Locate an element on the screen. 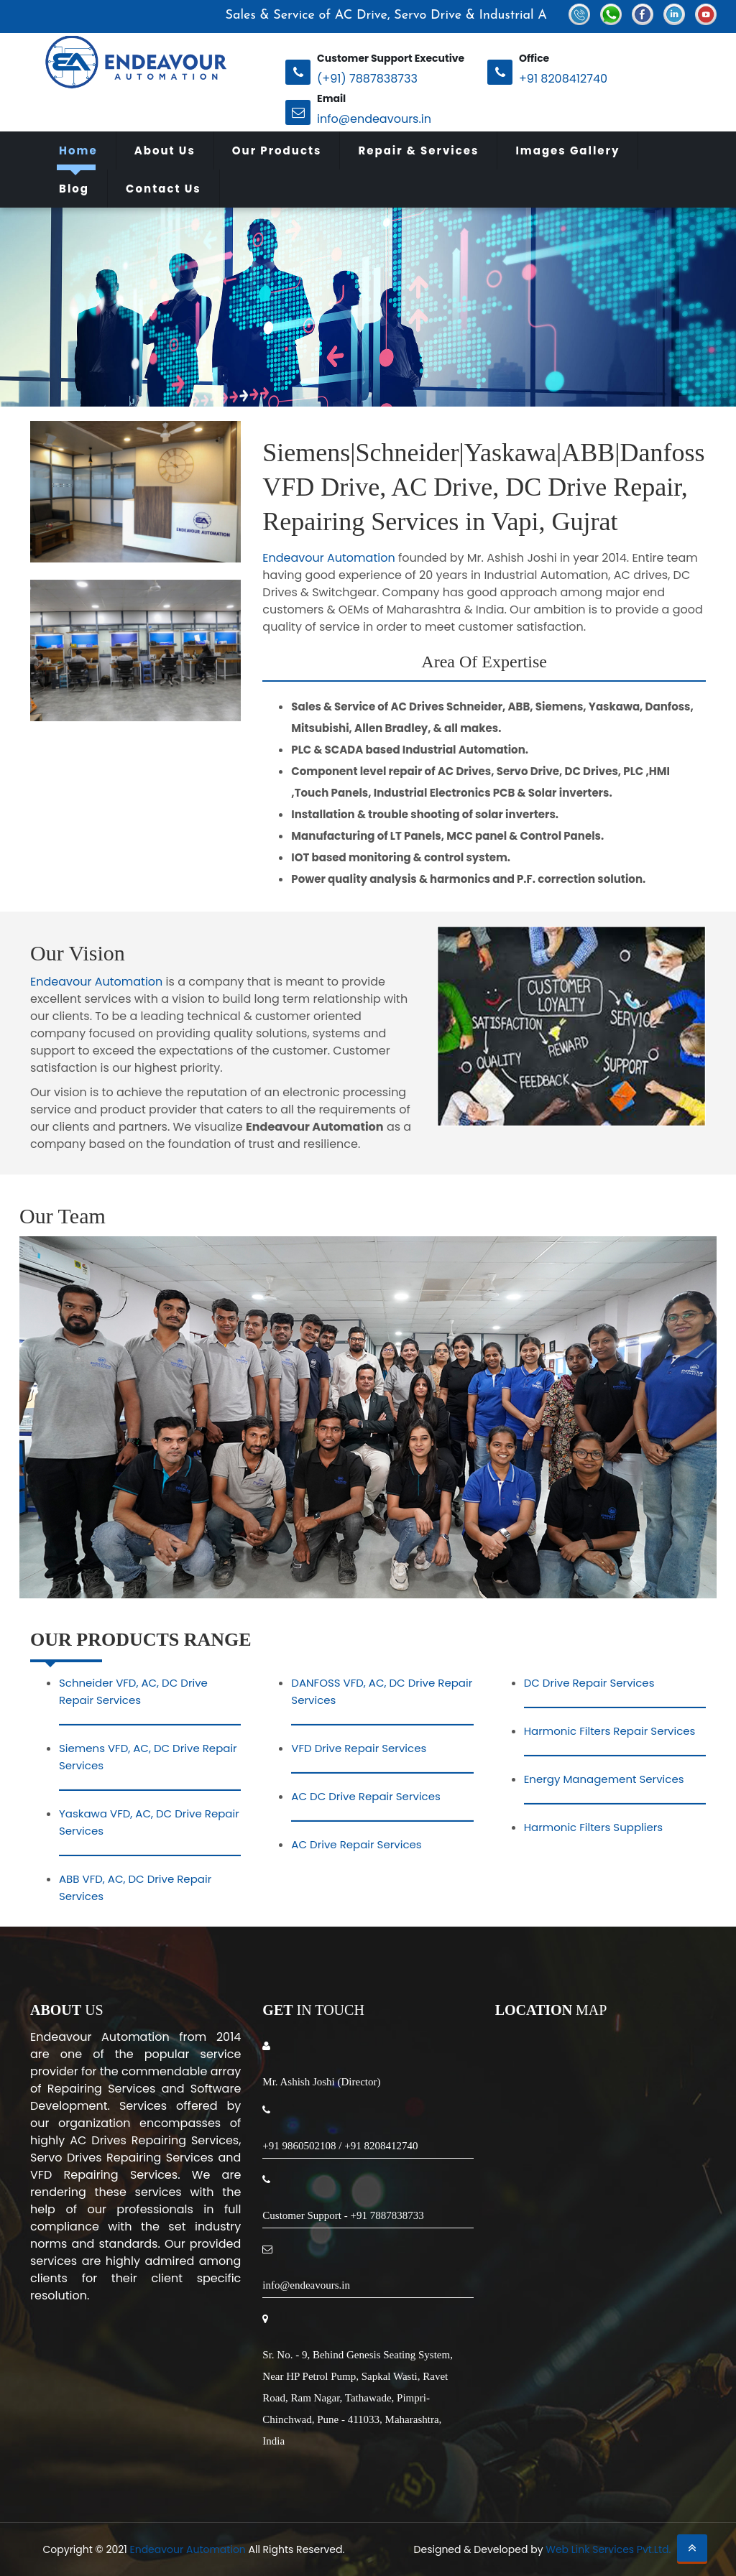  AC DC Drive Repair Services is located at coordinates (366, 1796).